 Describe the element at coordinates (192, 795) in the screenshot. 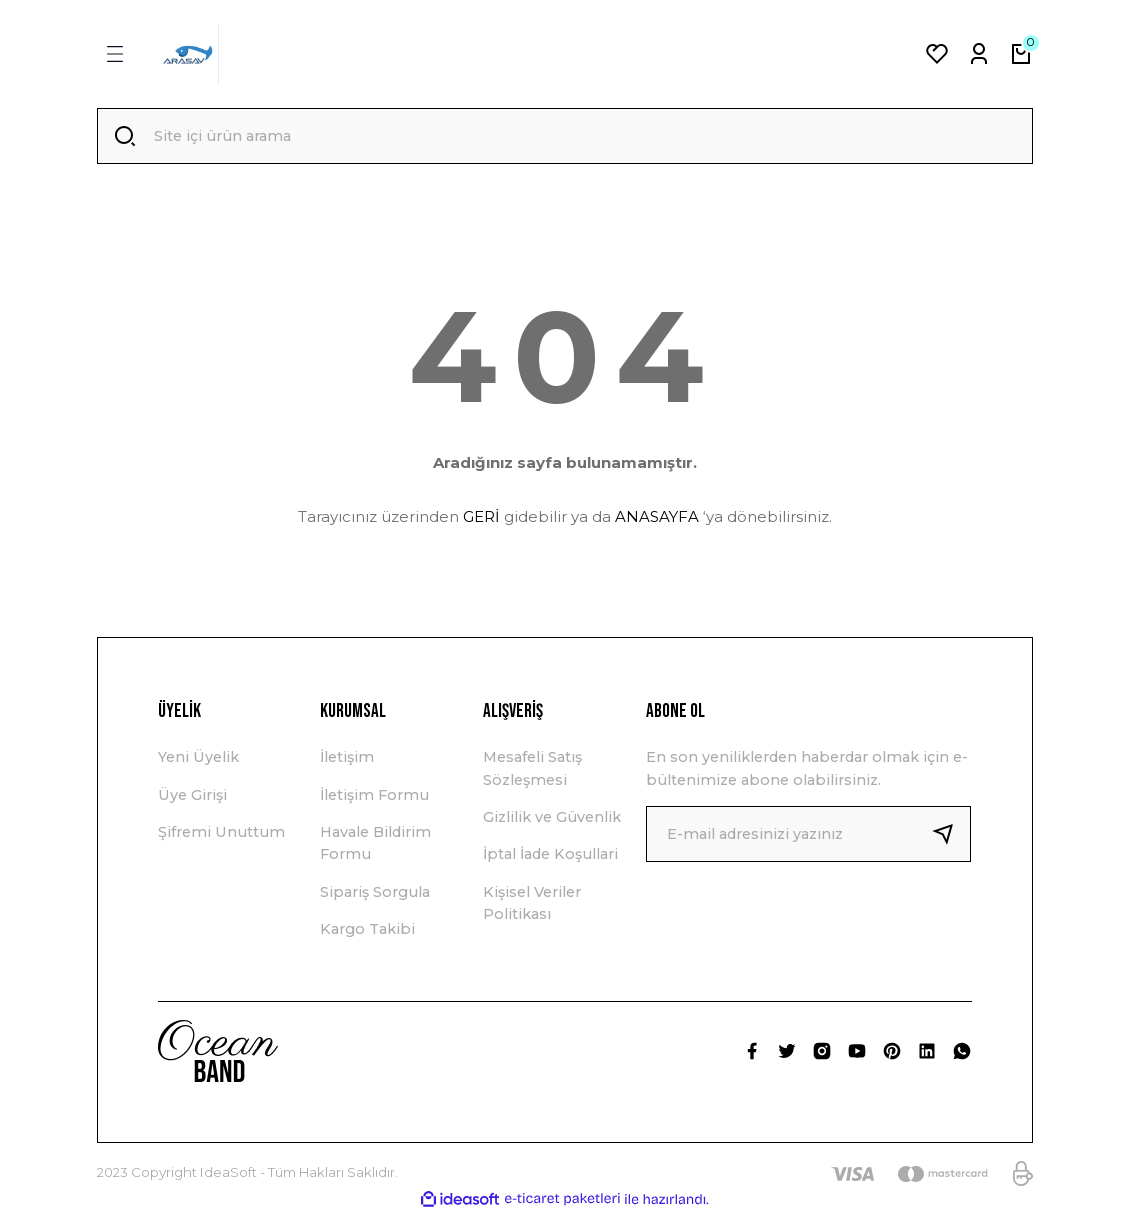

I see `Üye Girişi` at that location.